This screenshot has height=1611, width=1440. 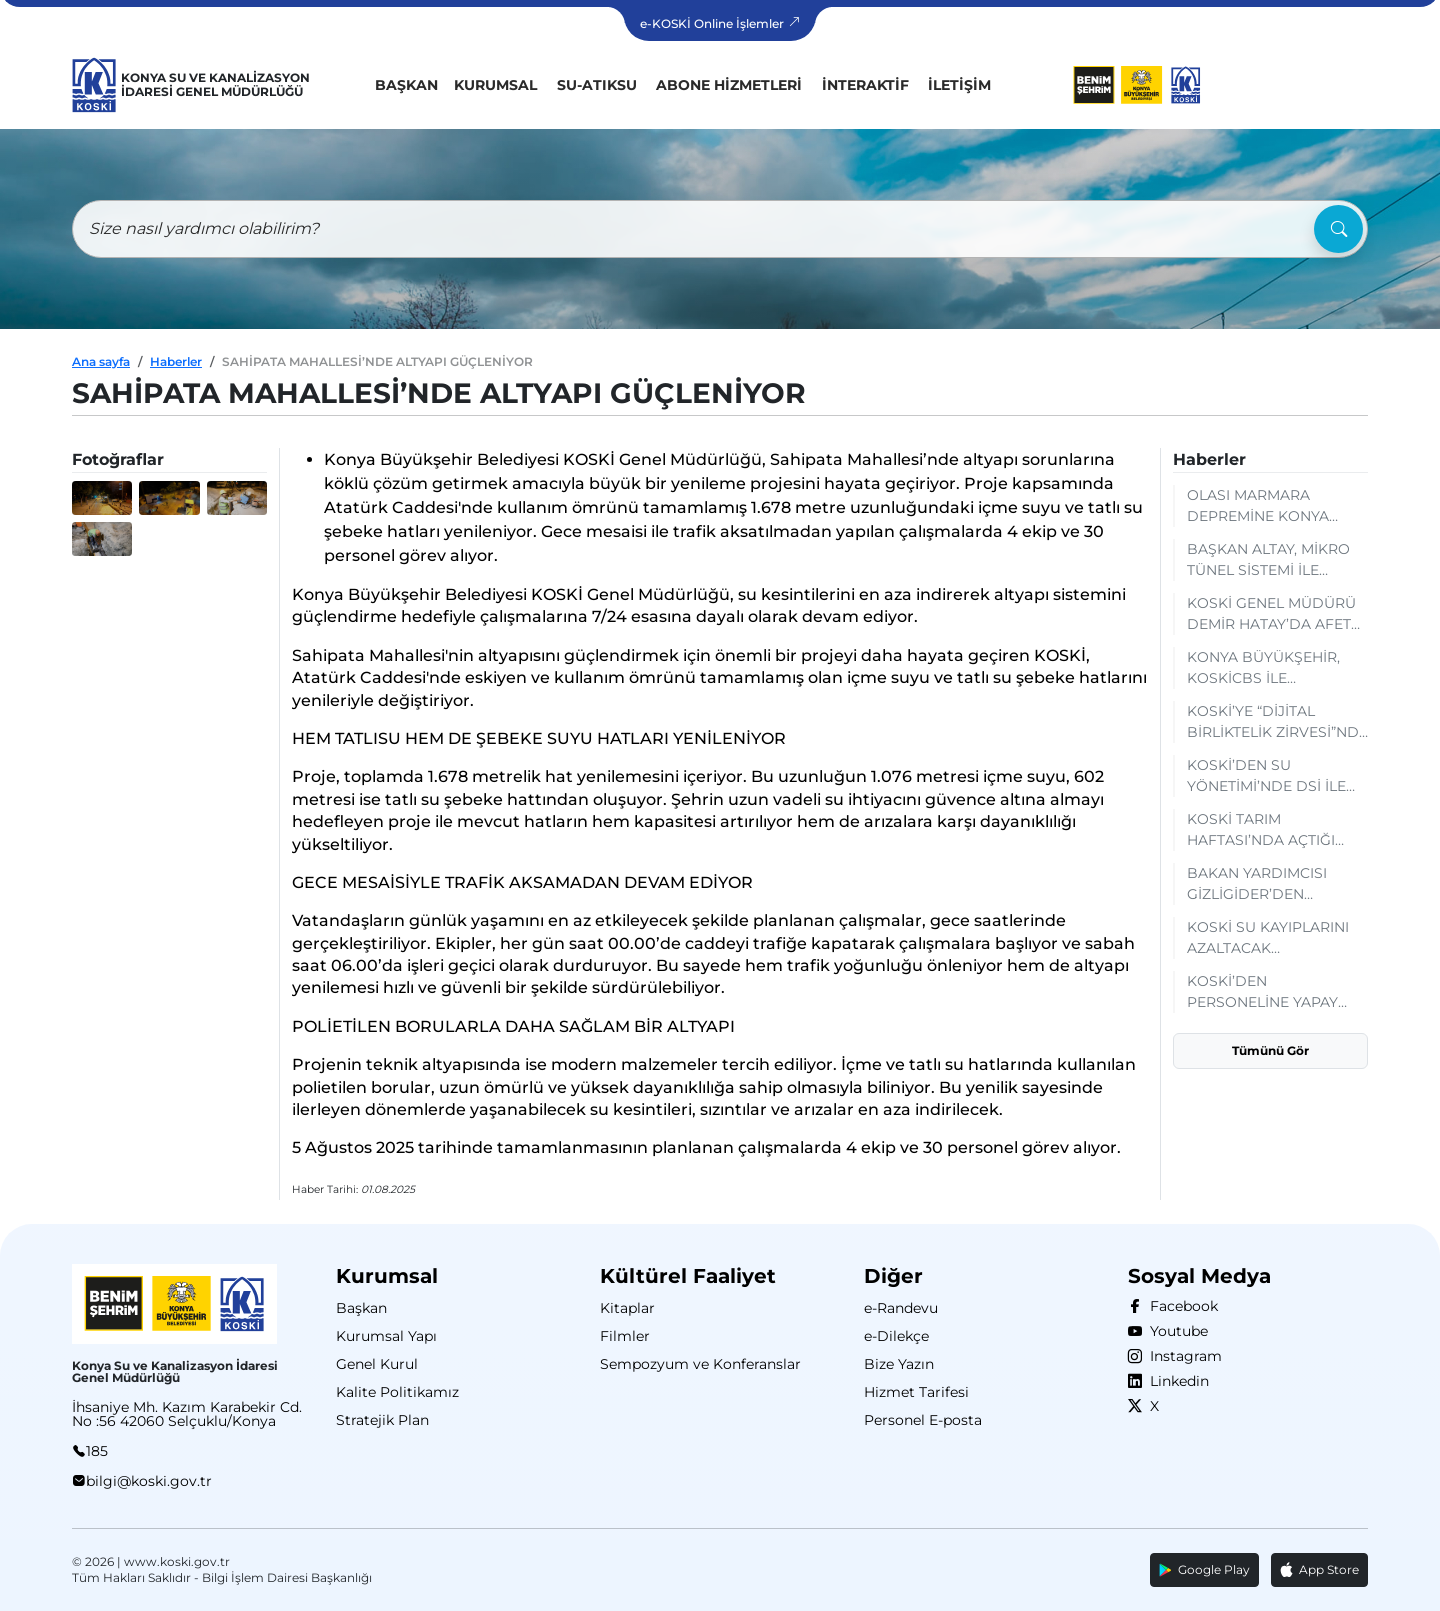 I want to click on Genel Kurul, so click(x=377, y=1364).